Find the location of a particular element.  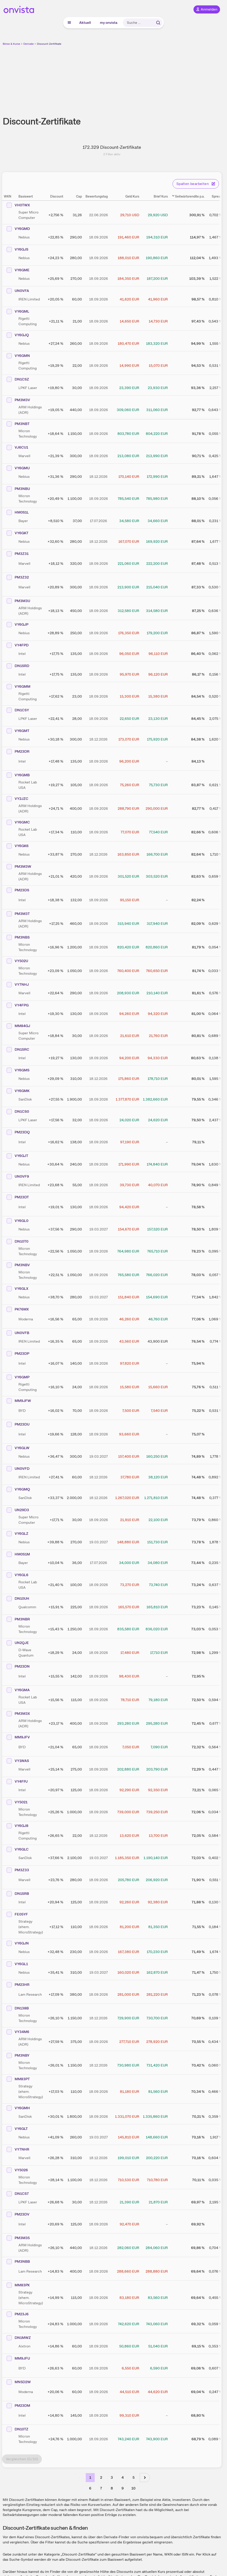

PM23DP is located at coordinates (22, 1353).